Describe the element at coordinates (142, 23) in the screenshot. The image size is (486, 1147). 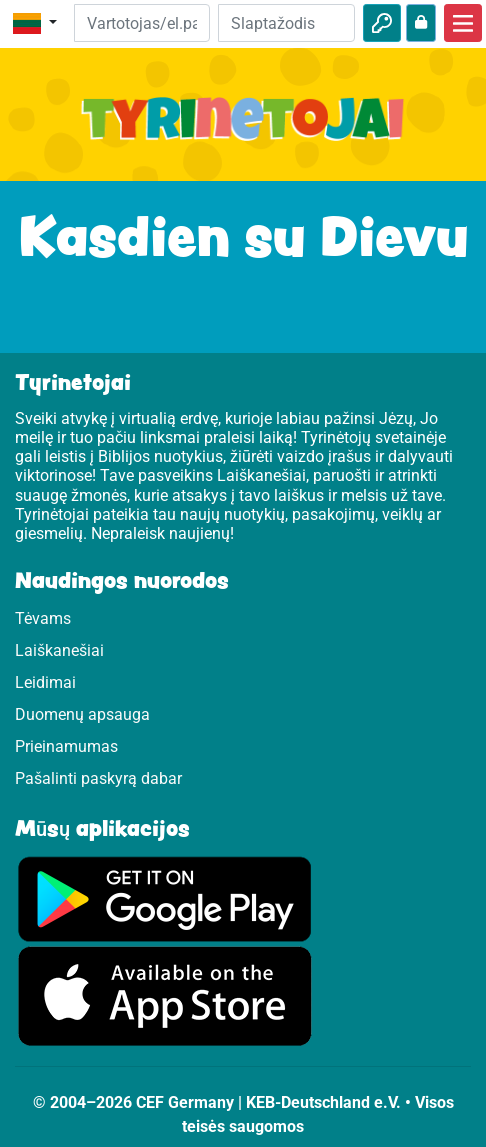
I see `[El.paštas]` at that location.